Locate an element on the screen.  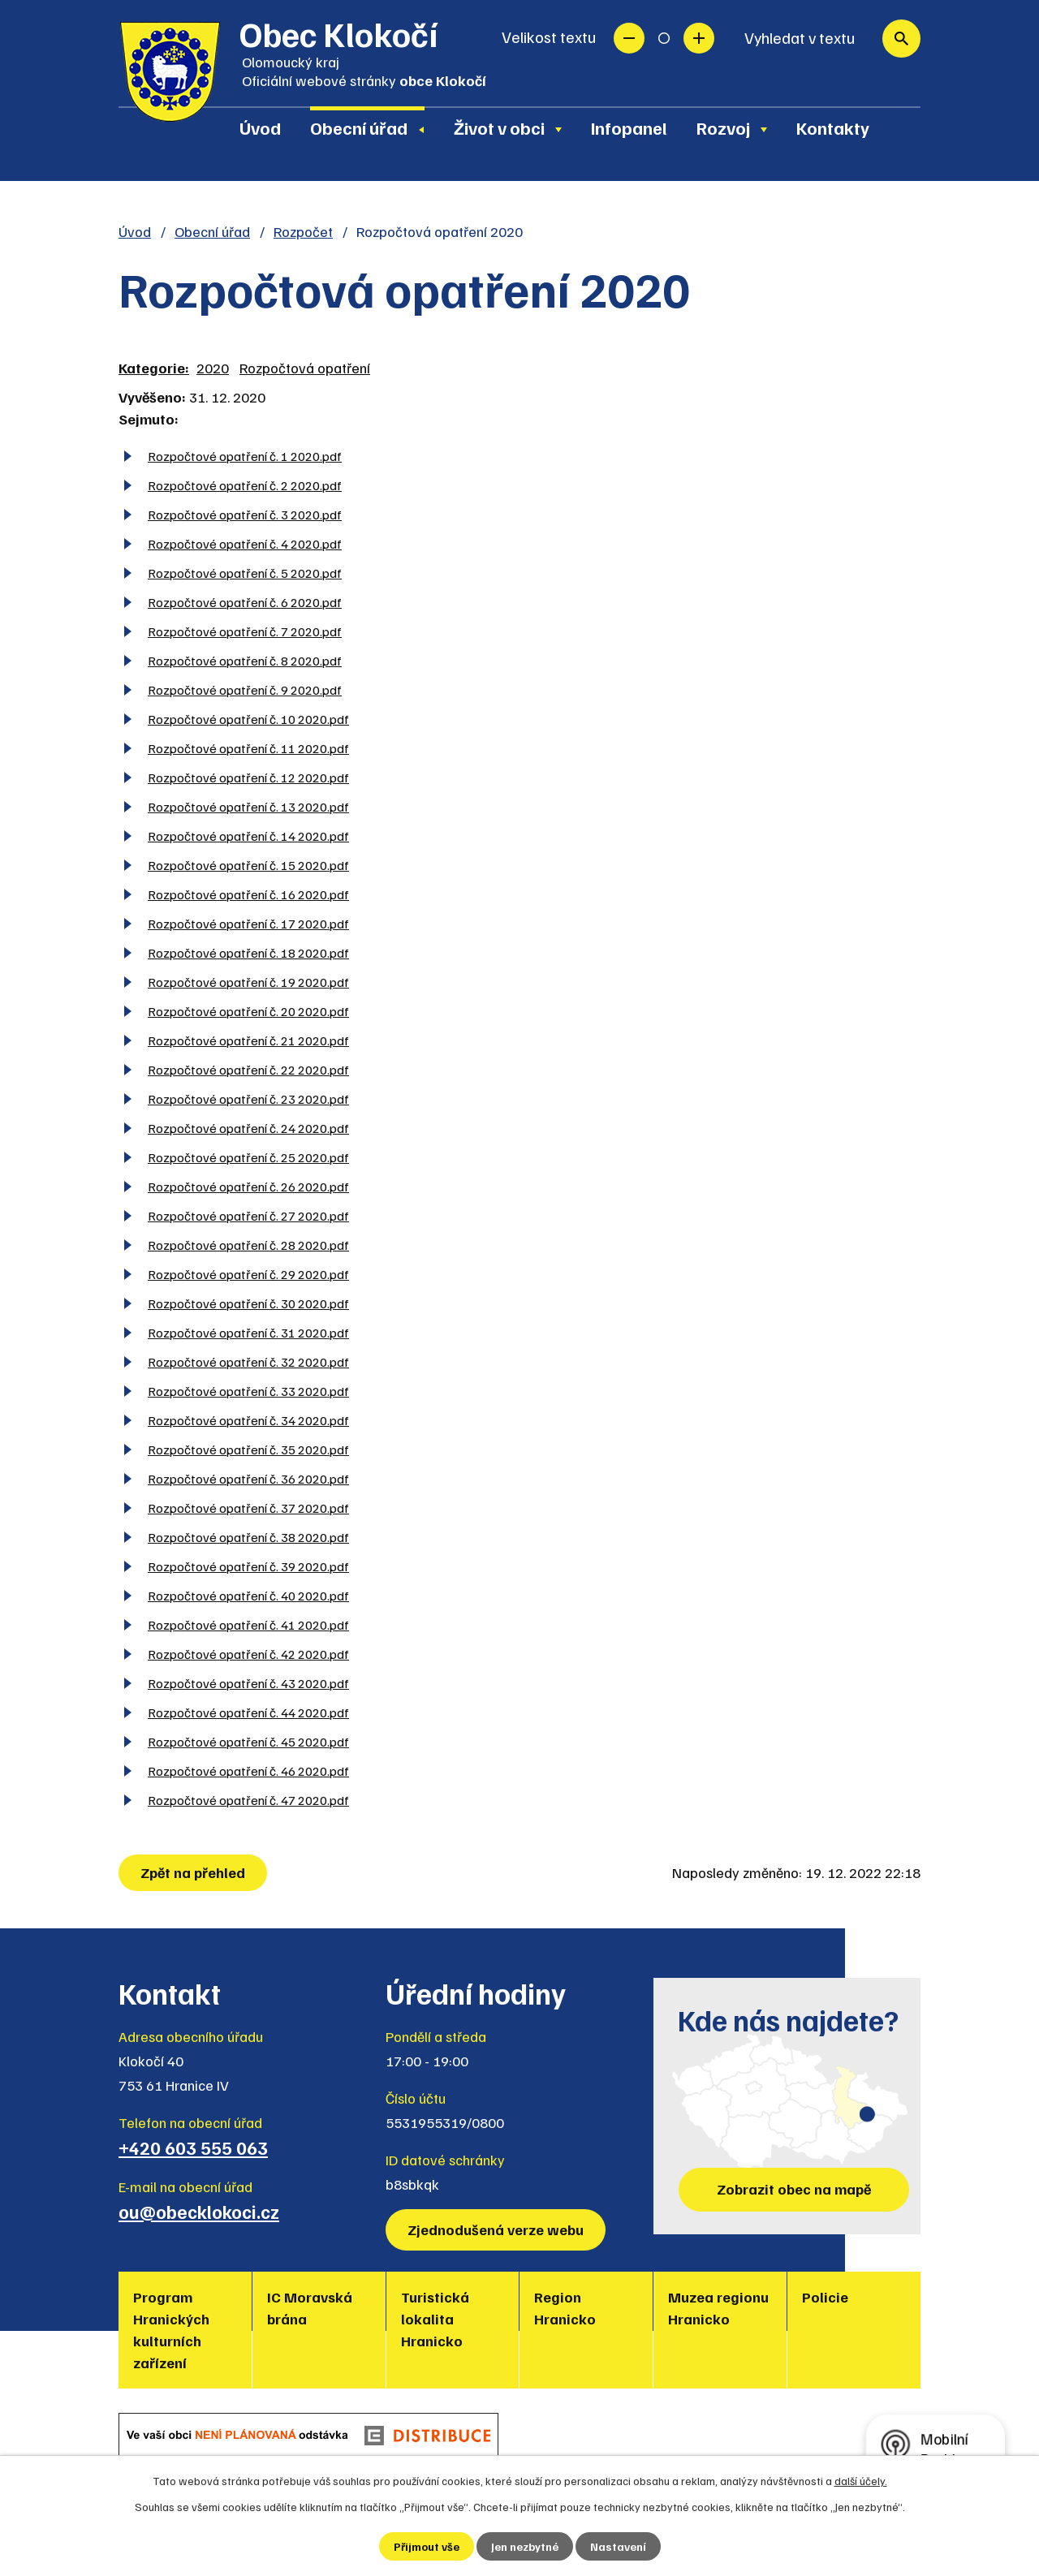
Rozpočtové opatření č. 43 2020.pdf is located at coordinates (248, 1682).